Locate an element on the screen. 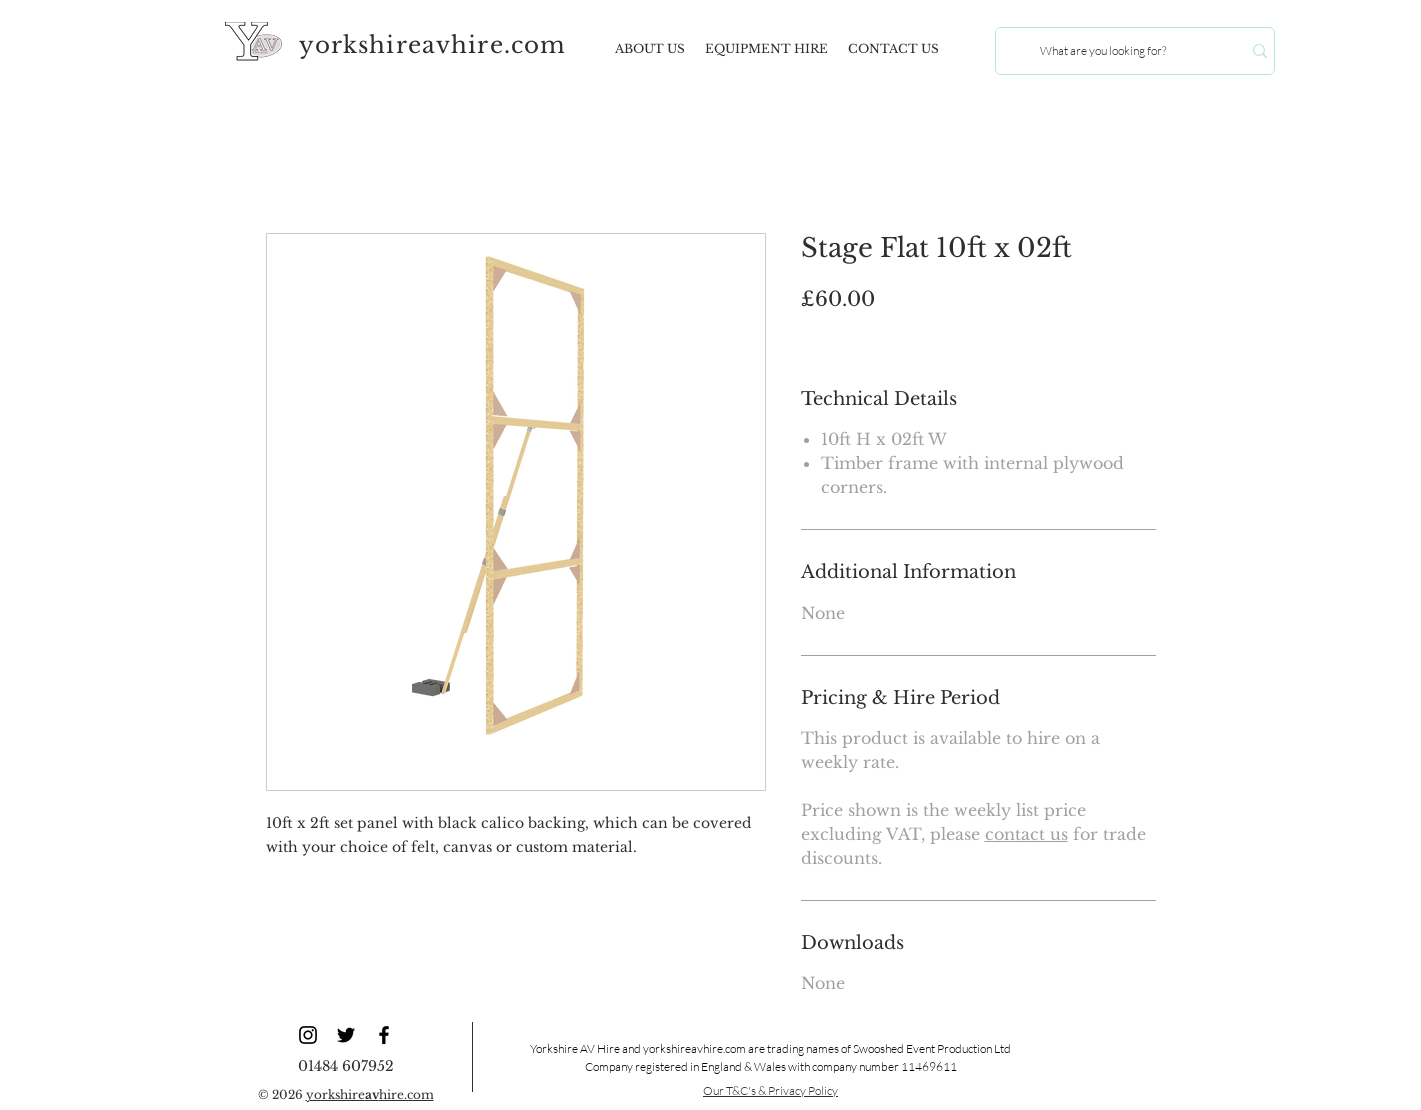 Image resolution: width=1421 pixels, height=1110 pixels. [YAV Facebook] is located at coordinates (384, 1035).